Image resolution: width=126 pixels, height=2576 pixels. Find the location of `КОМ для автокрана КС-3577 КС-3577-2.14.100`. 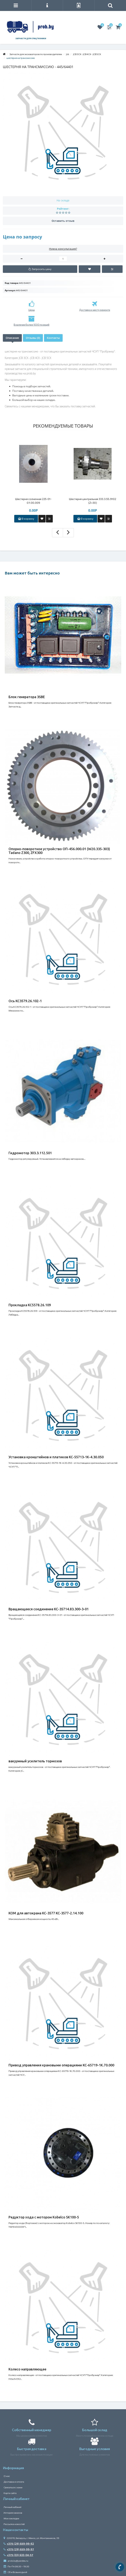

КОМ для автокрана КС-3577 КС-3577-2.14.100 is located at coordinates (46, 1913).